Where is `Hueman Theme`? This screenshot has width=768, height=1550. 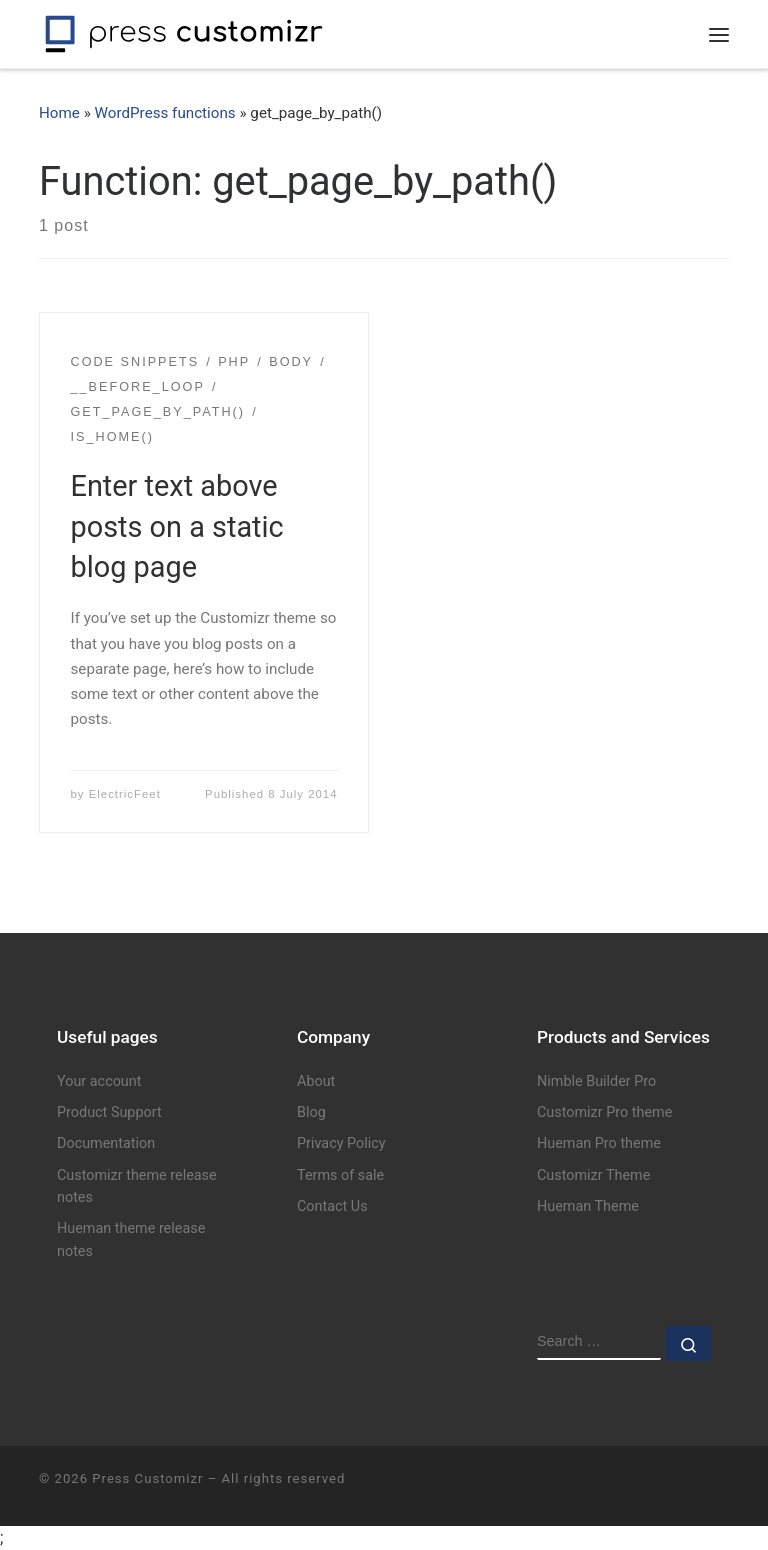
Hueman Theme is located at coordinates (588, 1206).